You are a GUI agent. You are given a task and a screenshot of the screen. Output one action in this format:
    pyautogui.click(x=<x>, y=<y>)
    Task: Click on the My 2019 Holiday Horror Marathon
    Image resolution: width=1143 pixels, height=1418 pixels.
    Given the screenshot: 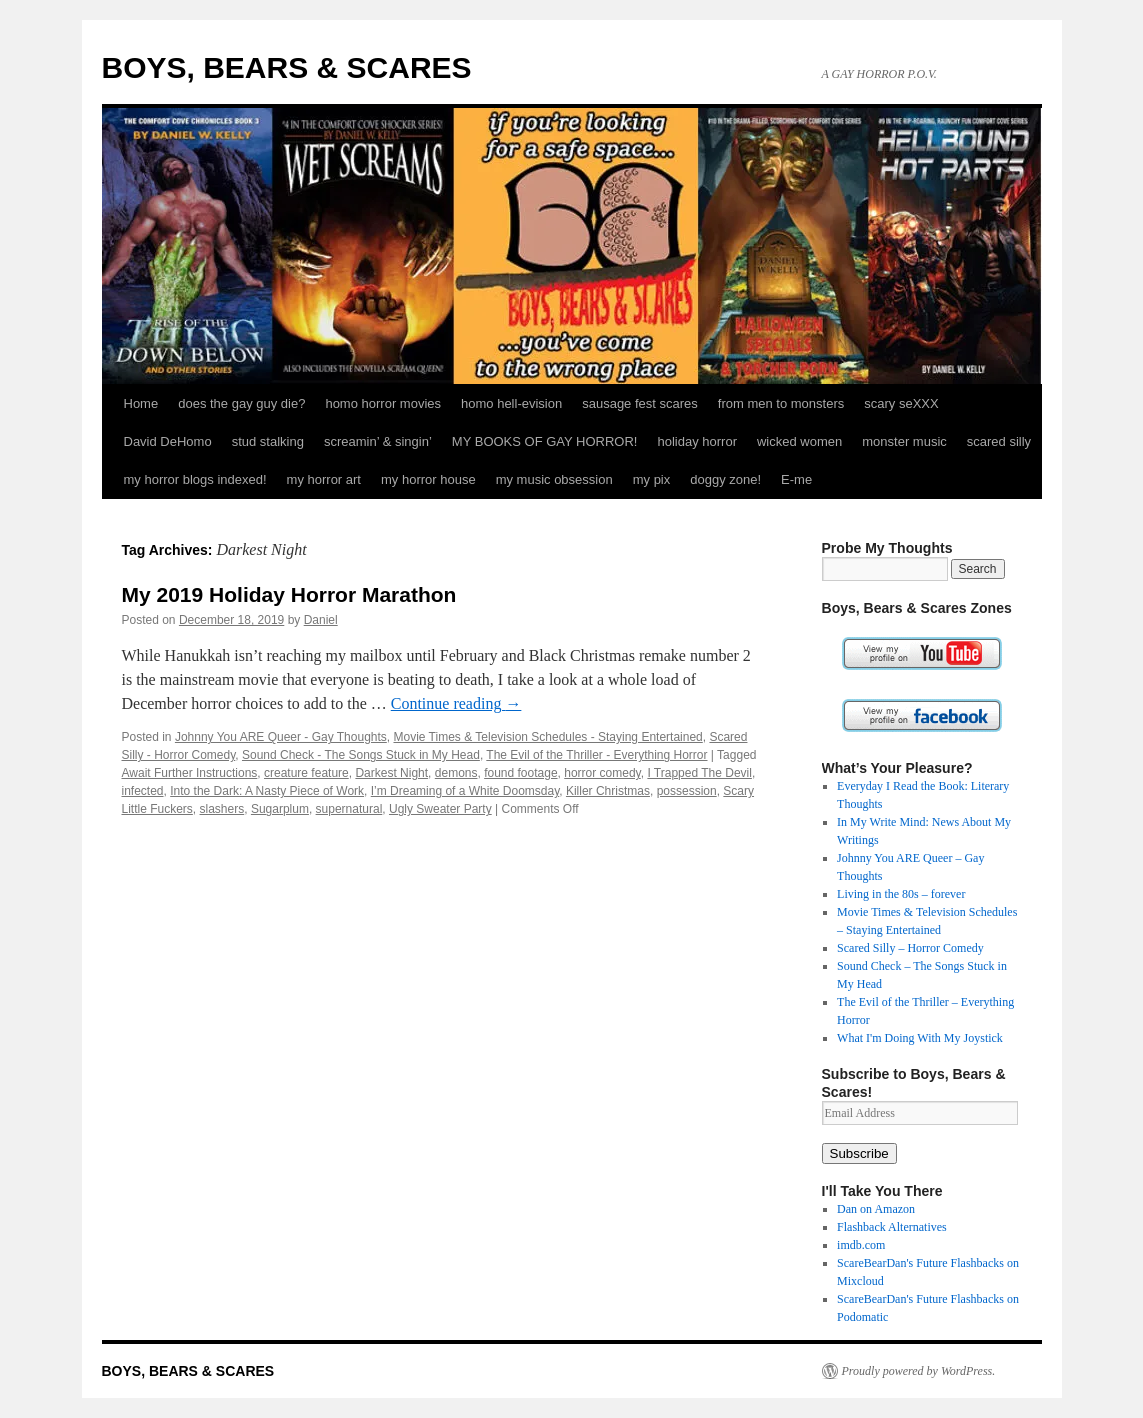 What is the action you would take?
    pyautogui.click(x=289, y=594)
    